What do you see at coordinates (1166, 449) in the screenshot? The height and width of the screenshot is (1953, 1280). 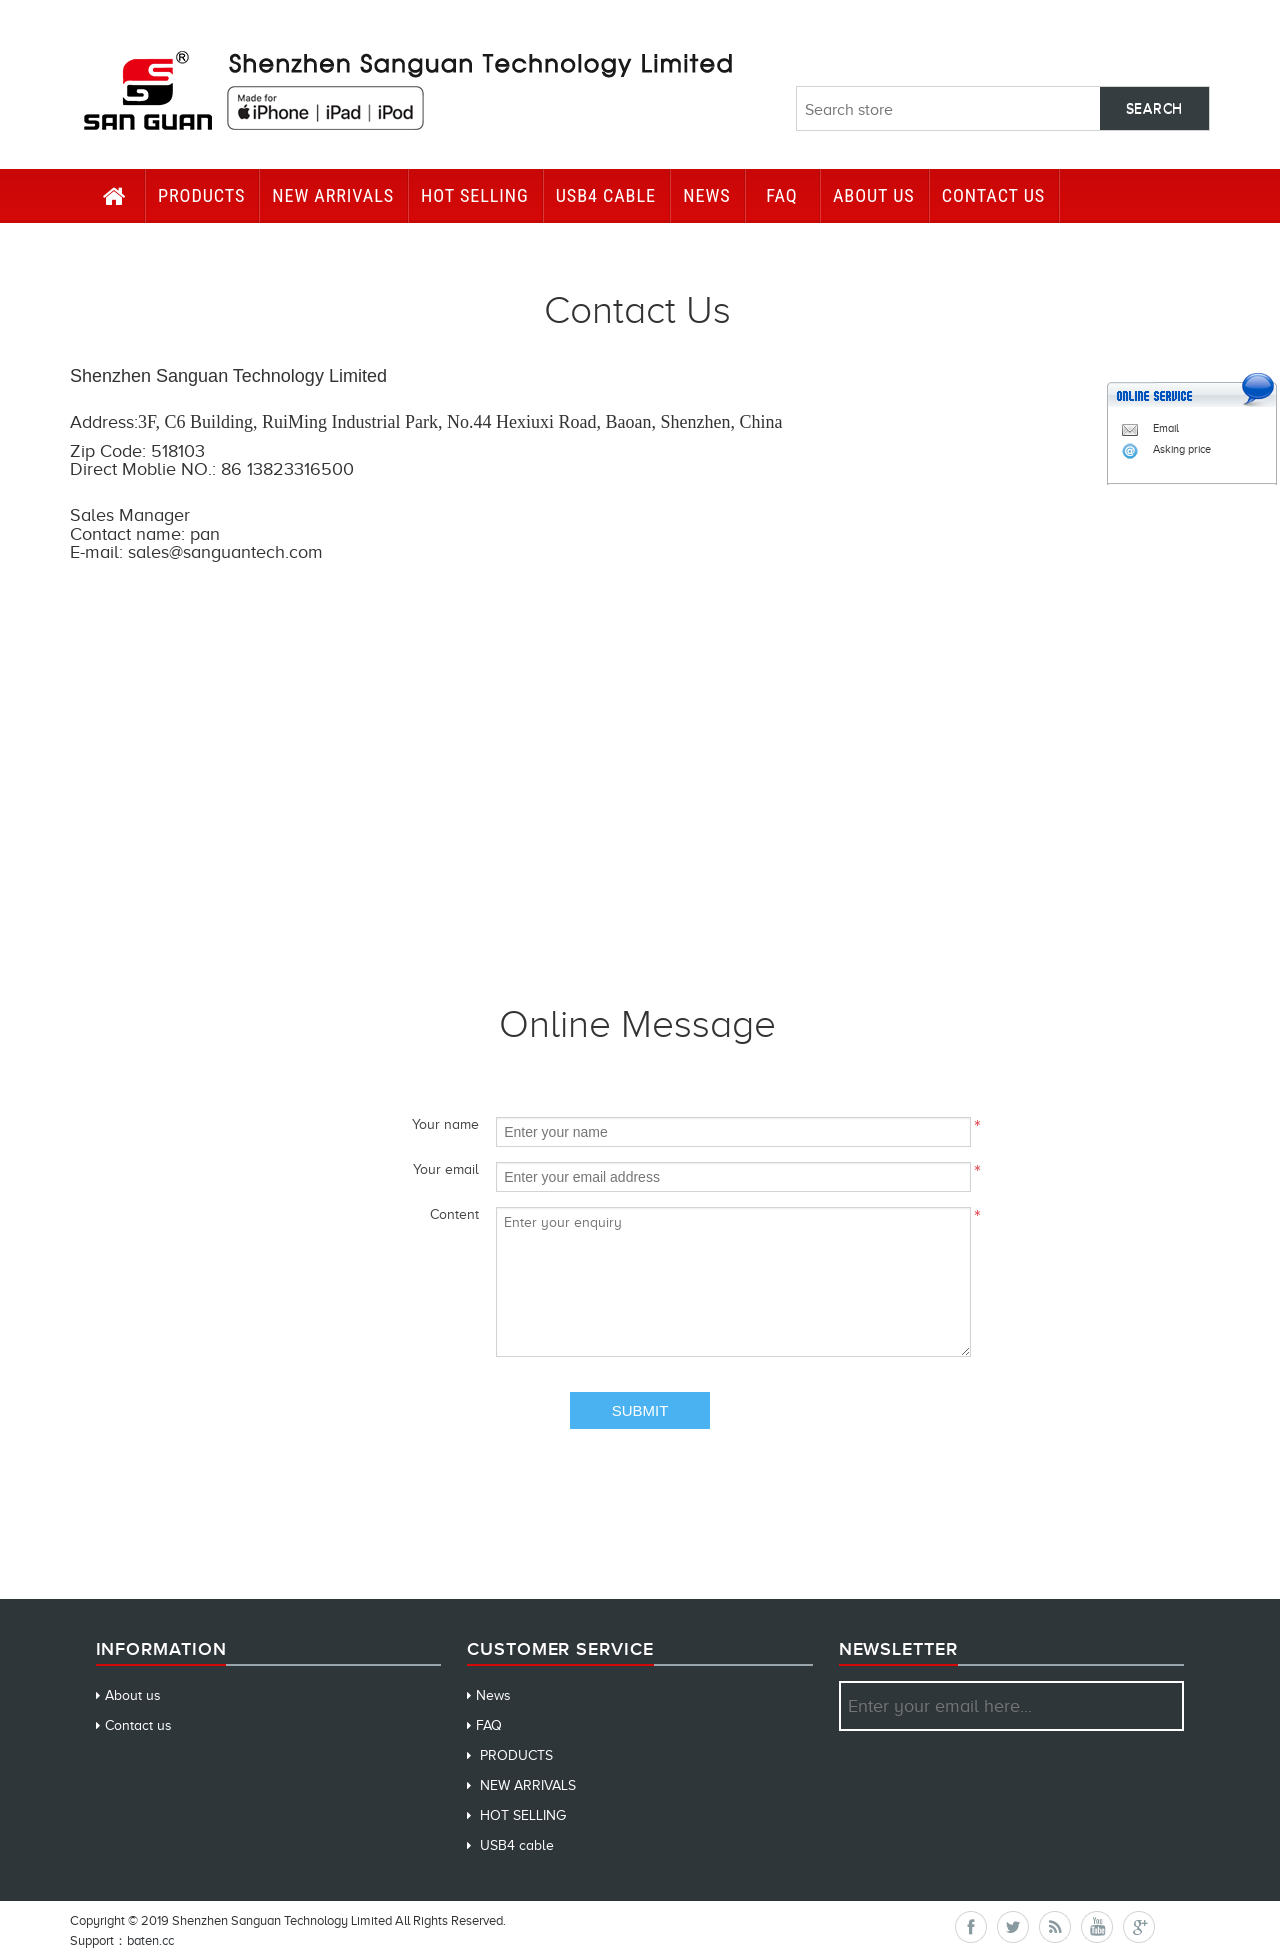 I see `Asking price` at bounding box center [1166, 449].